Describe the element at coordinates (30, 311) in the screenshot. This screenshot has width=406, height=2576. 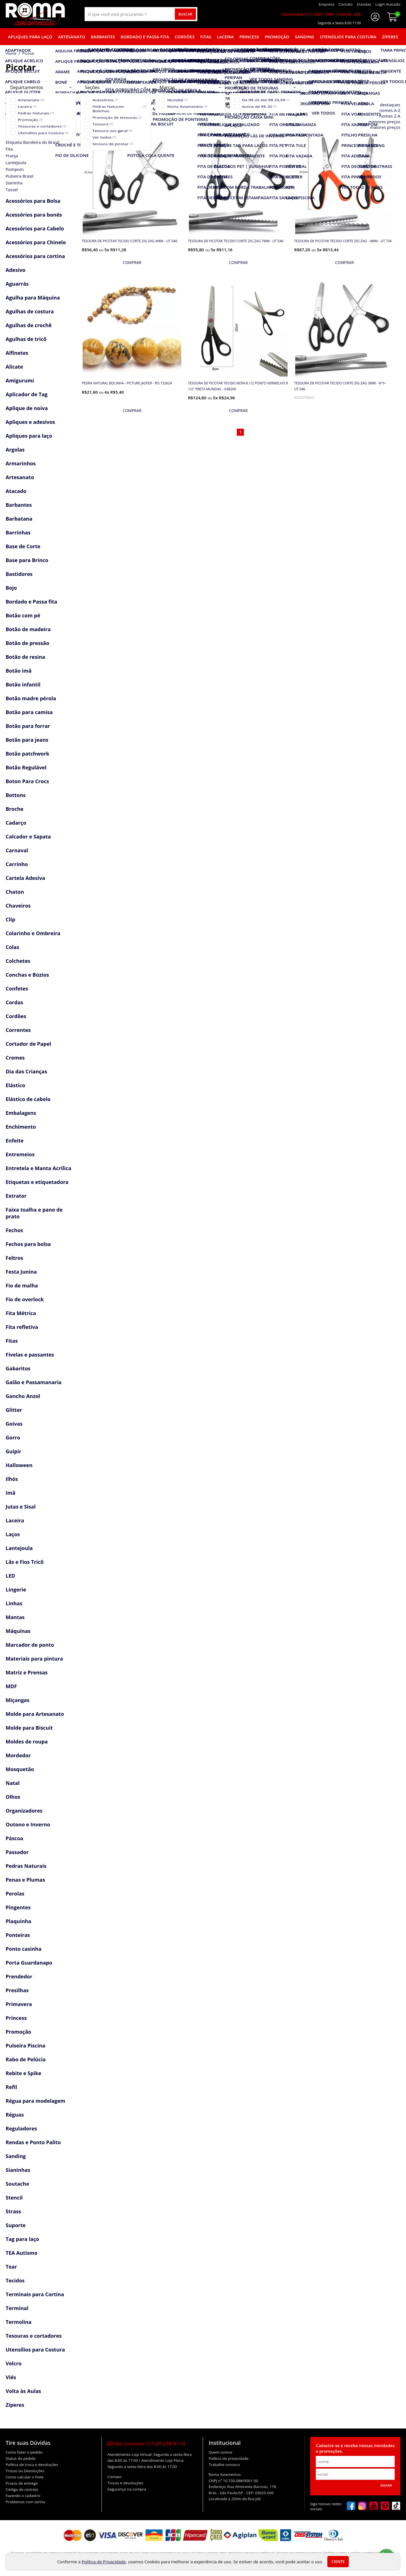
I see `Agulhas de costura` at that location.